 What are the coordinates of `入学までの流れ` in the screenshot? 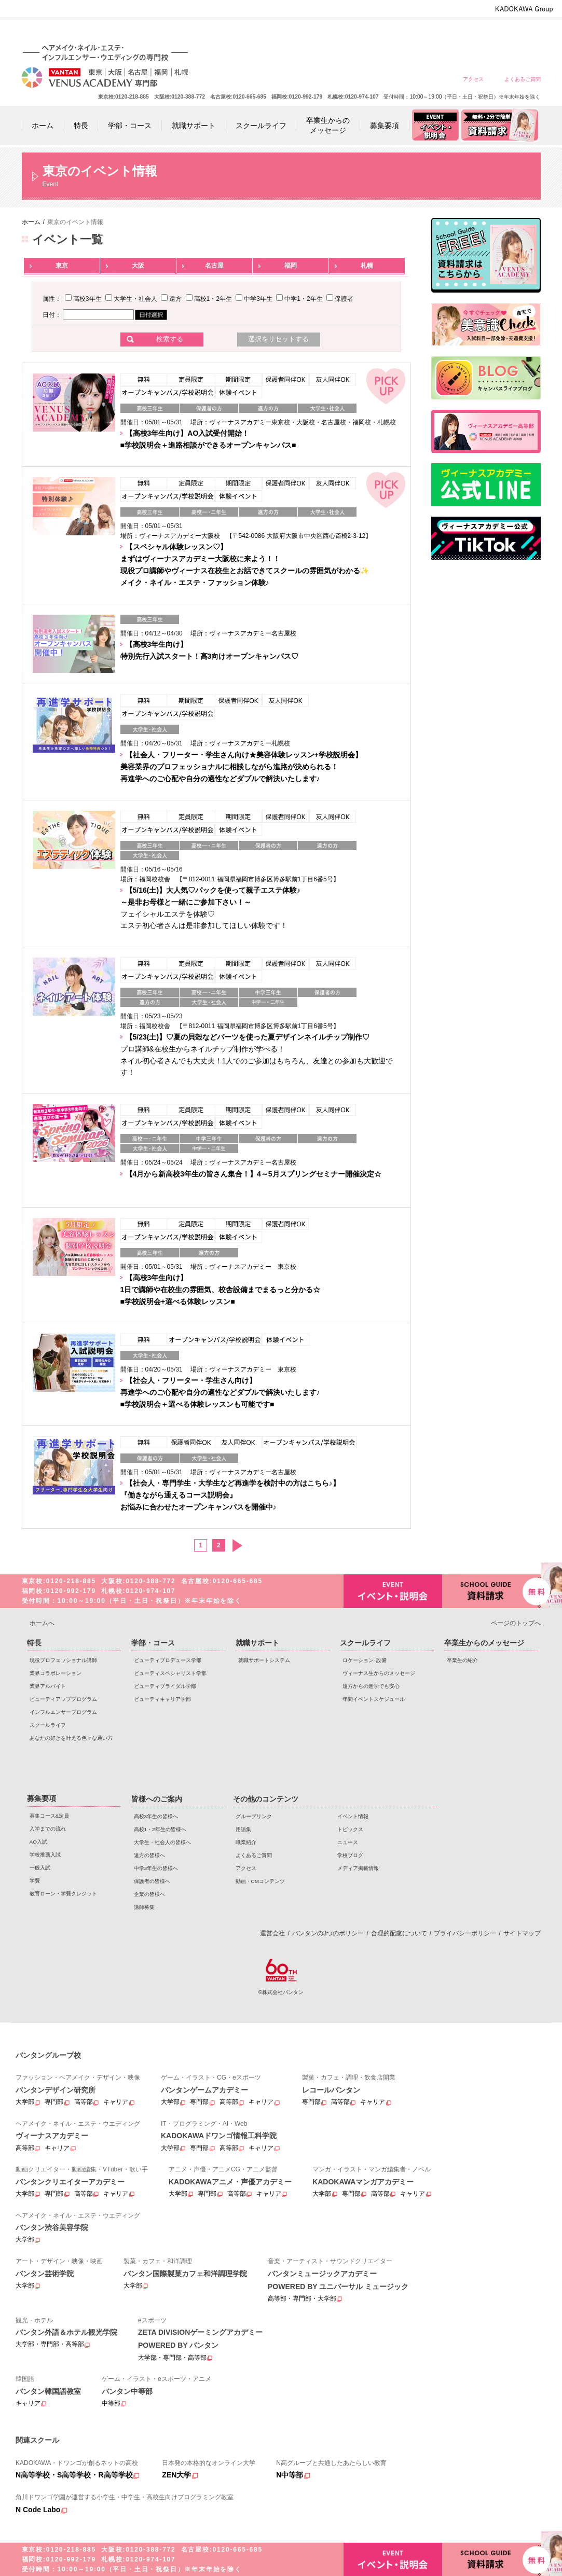 It's located at (48, 1829).